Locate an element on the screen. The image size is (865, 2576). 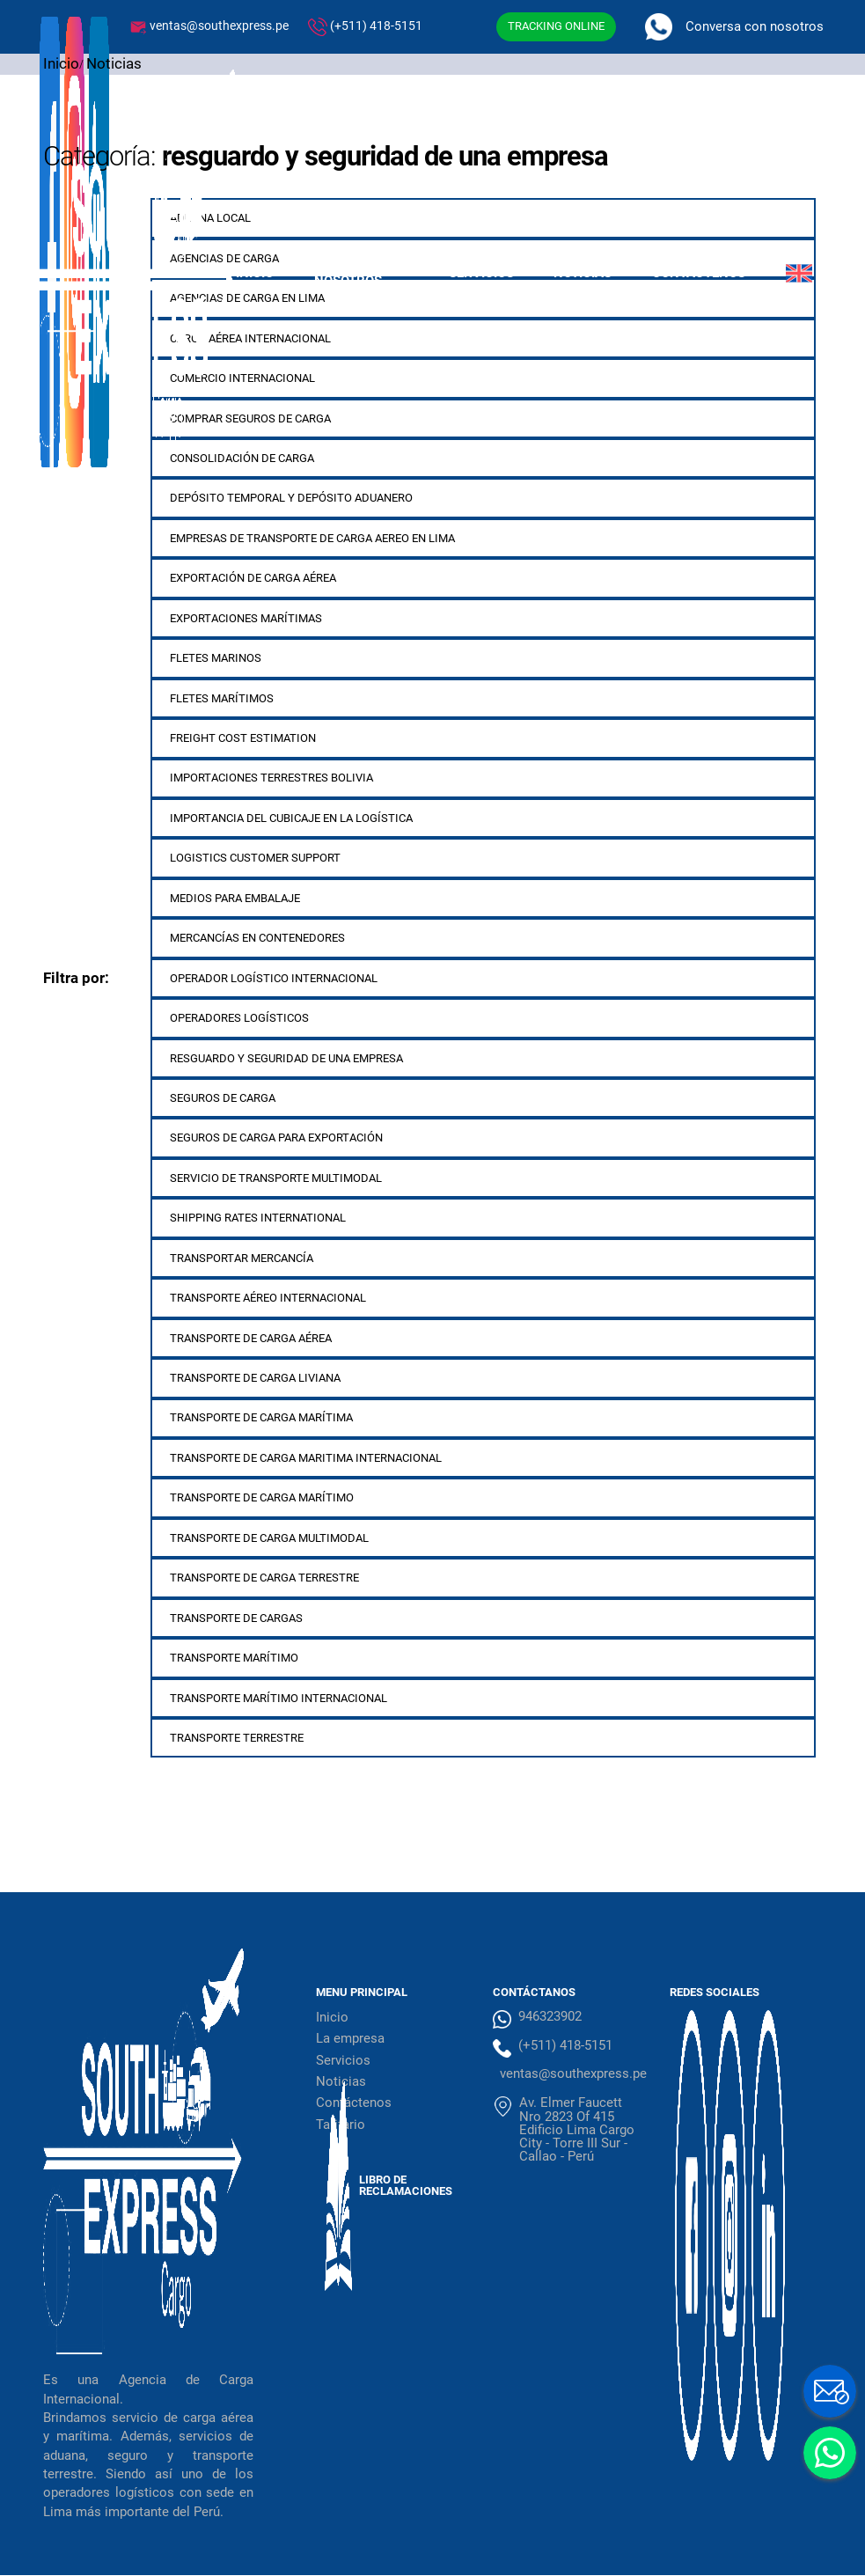
Inicio is located at coordinates (255, 273).